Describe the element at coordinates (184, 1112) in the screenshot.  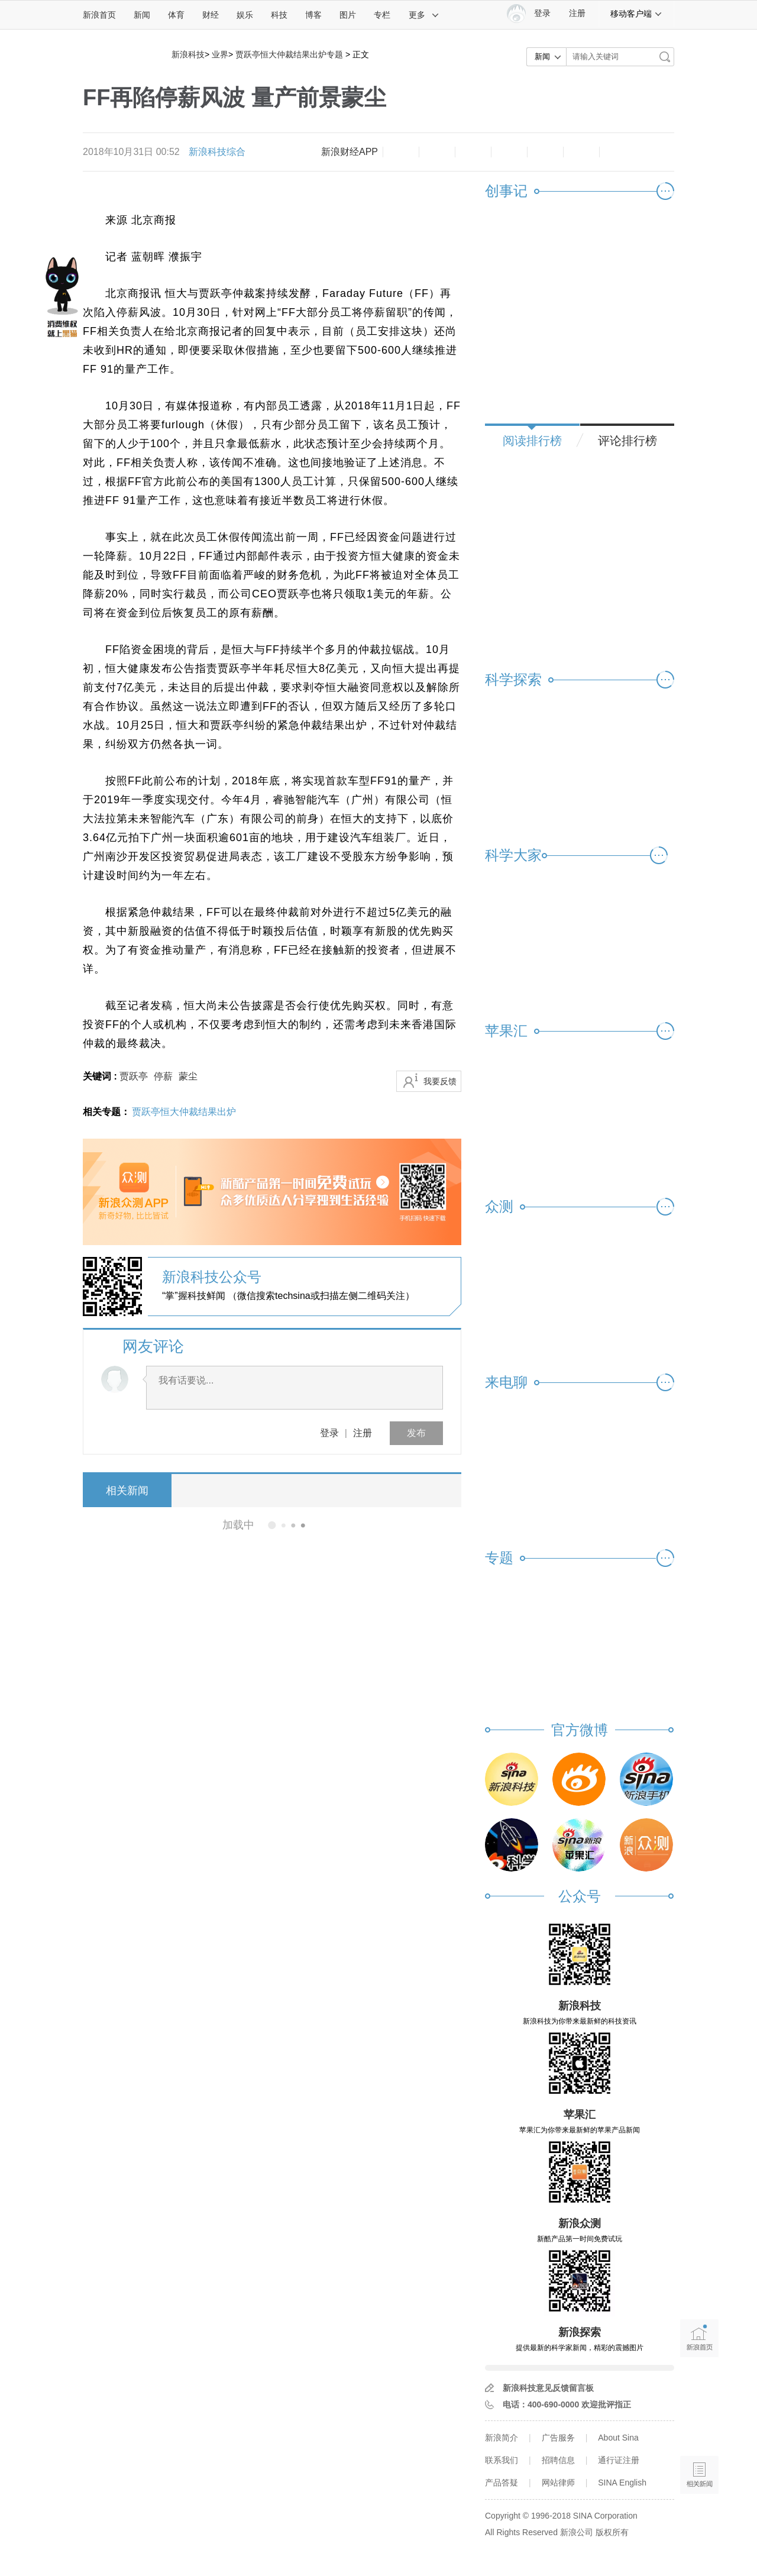
I see `贾跃亭恒大仲裁结果出炉` at that location.